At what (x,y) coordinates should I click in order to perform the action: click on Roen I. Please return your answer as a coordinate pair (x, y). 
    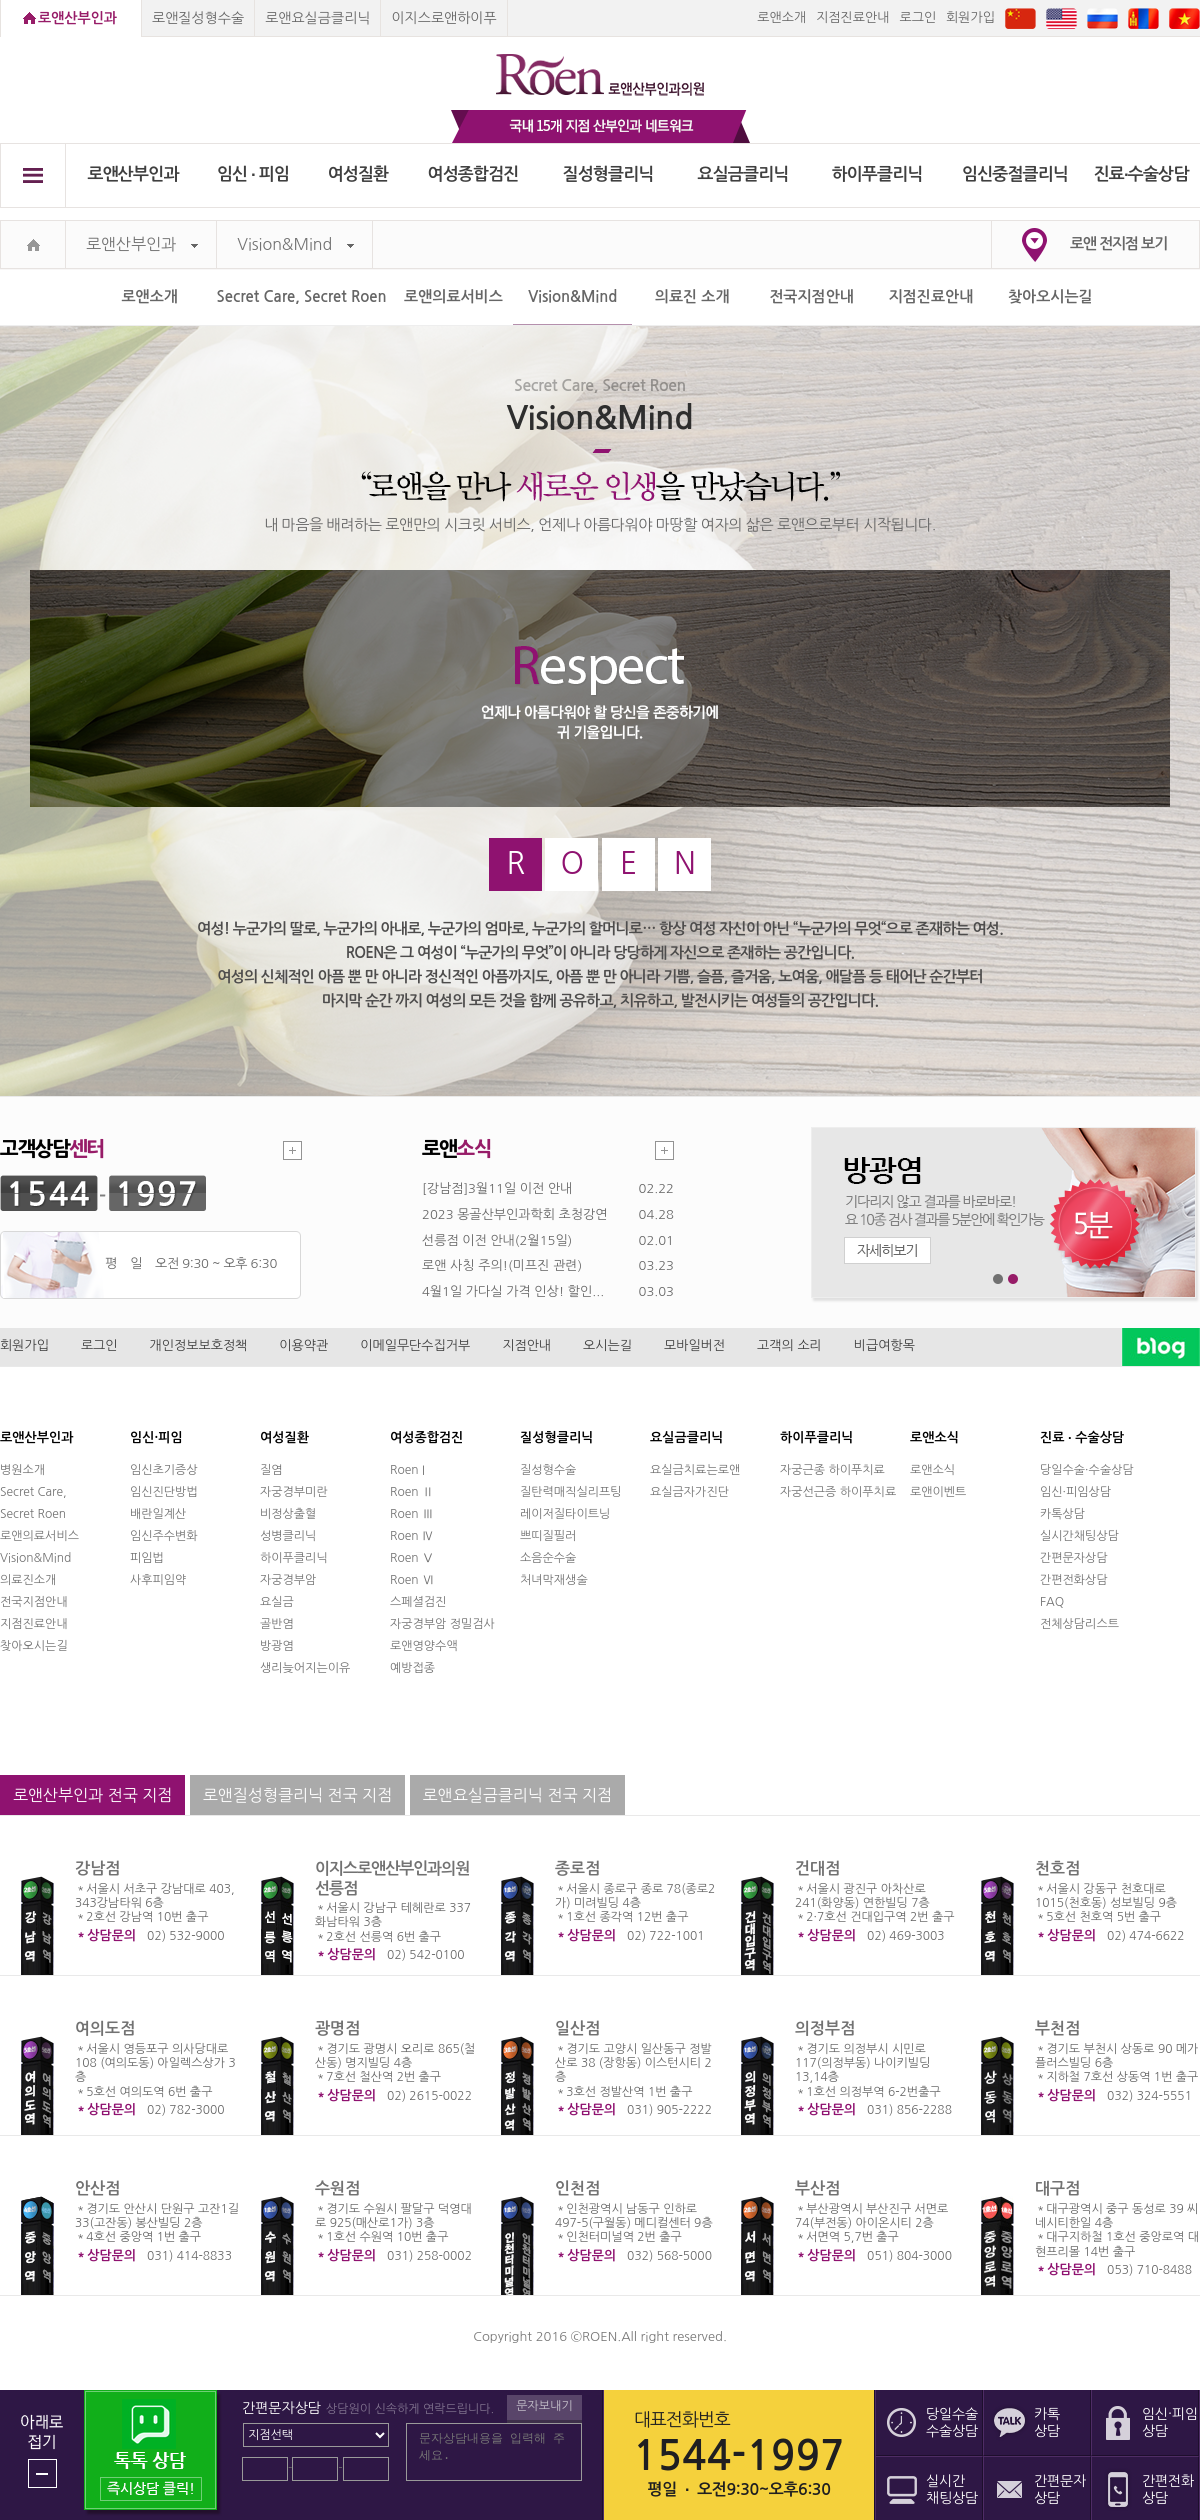
    Looking at the image, I should click on (407, 1470).